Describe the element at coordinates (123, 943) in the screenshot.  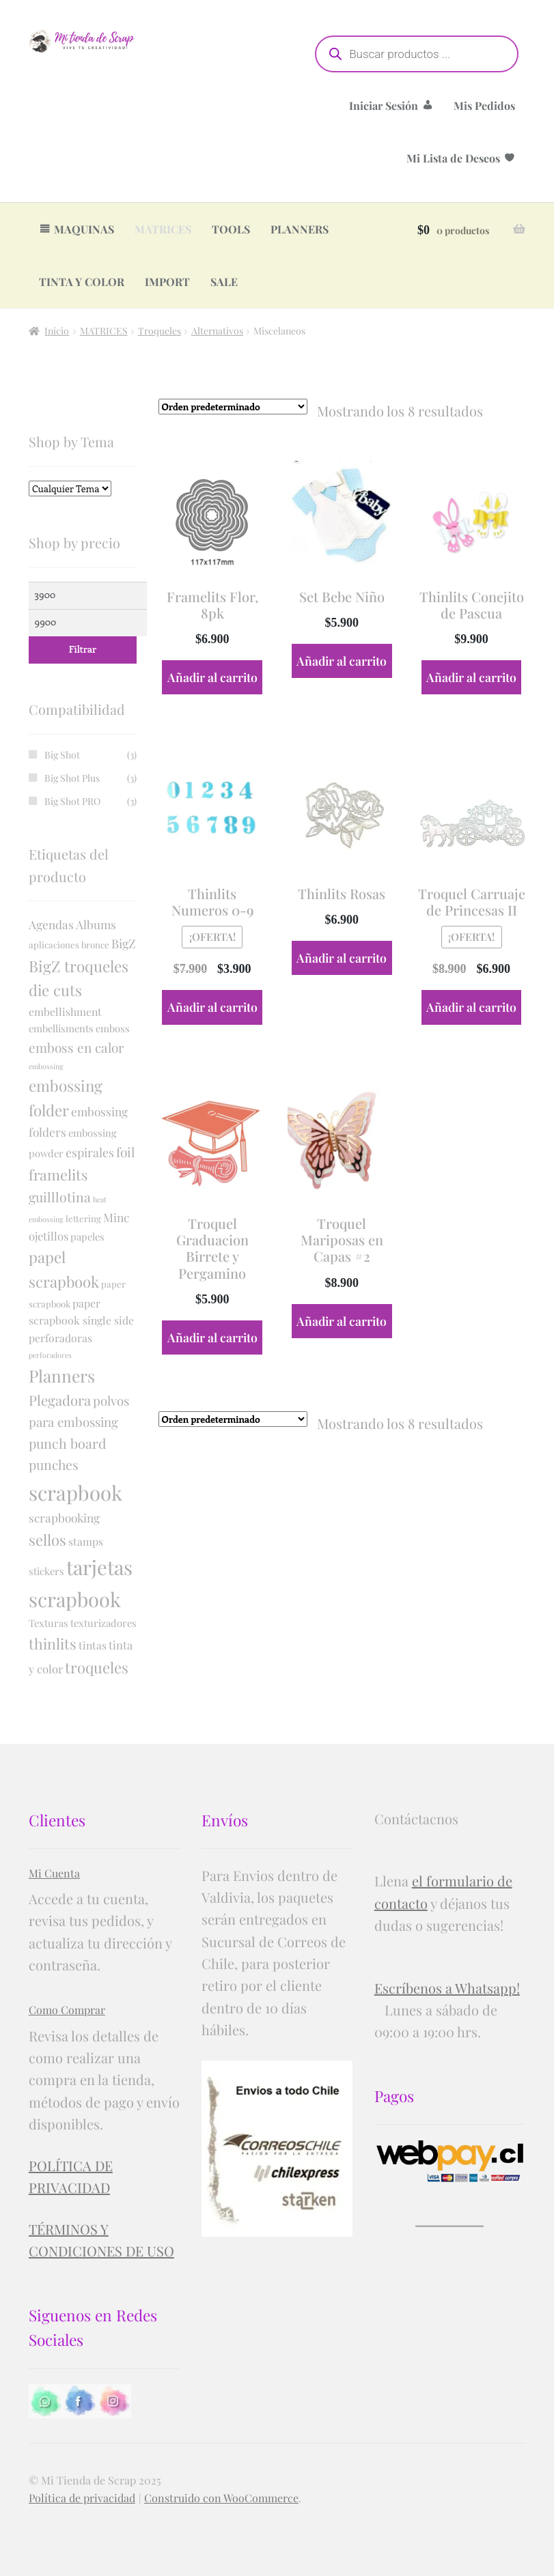
I see `BigZ [BigZ (6 productos)]` at that location.